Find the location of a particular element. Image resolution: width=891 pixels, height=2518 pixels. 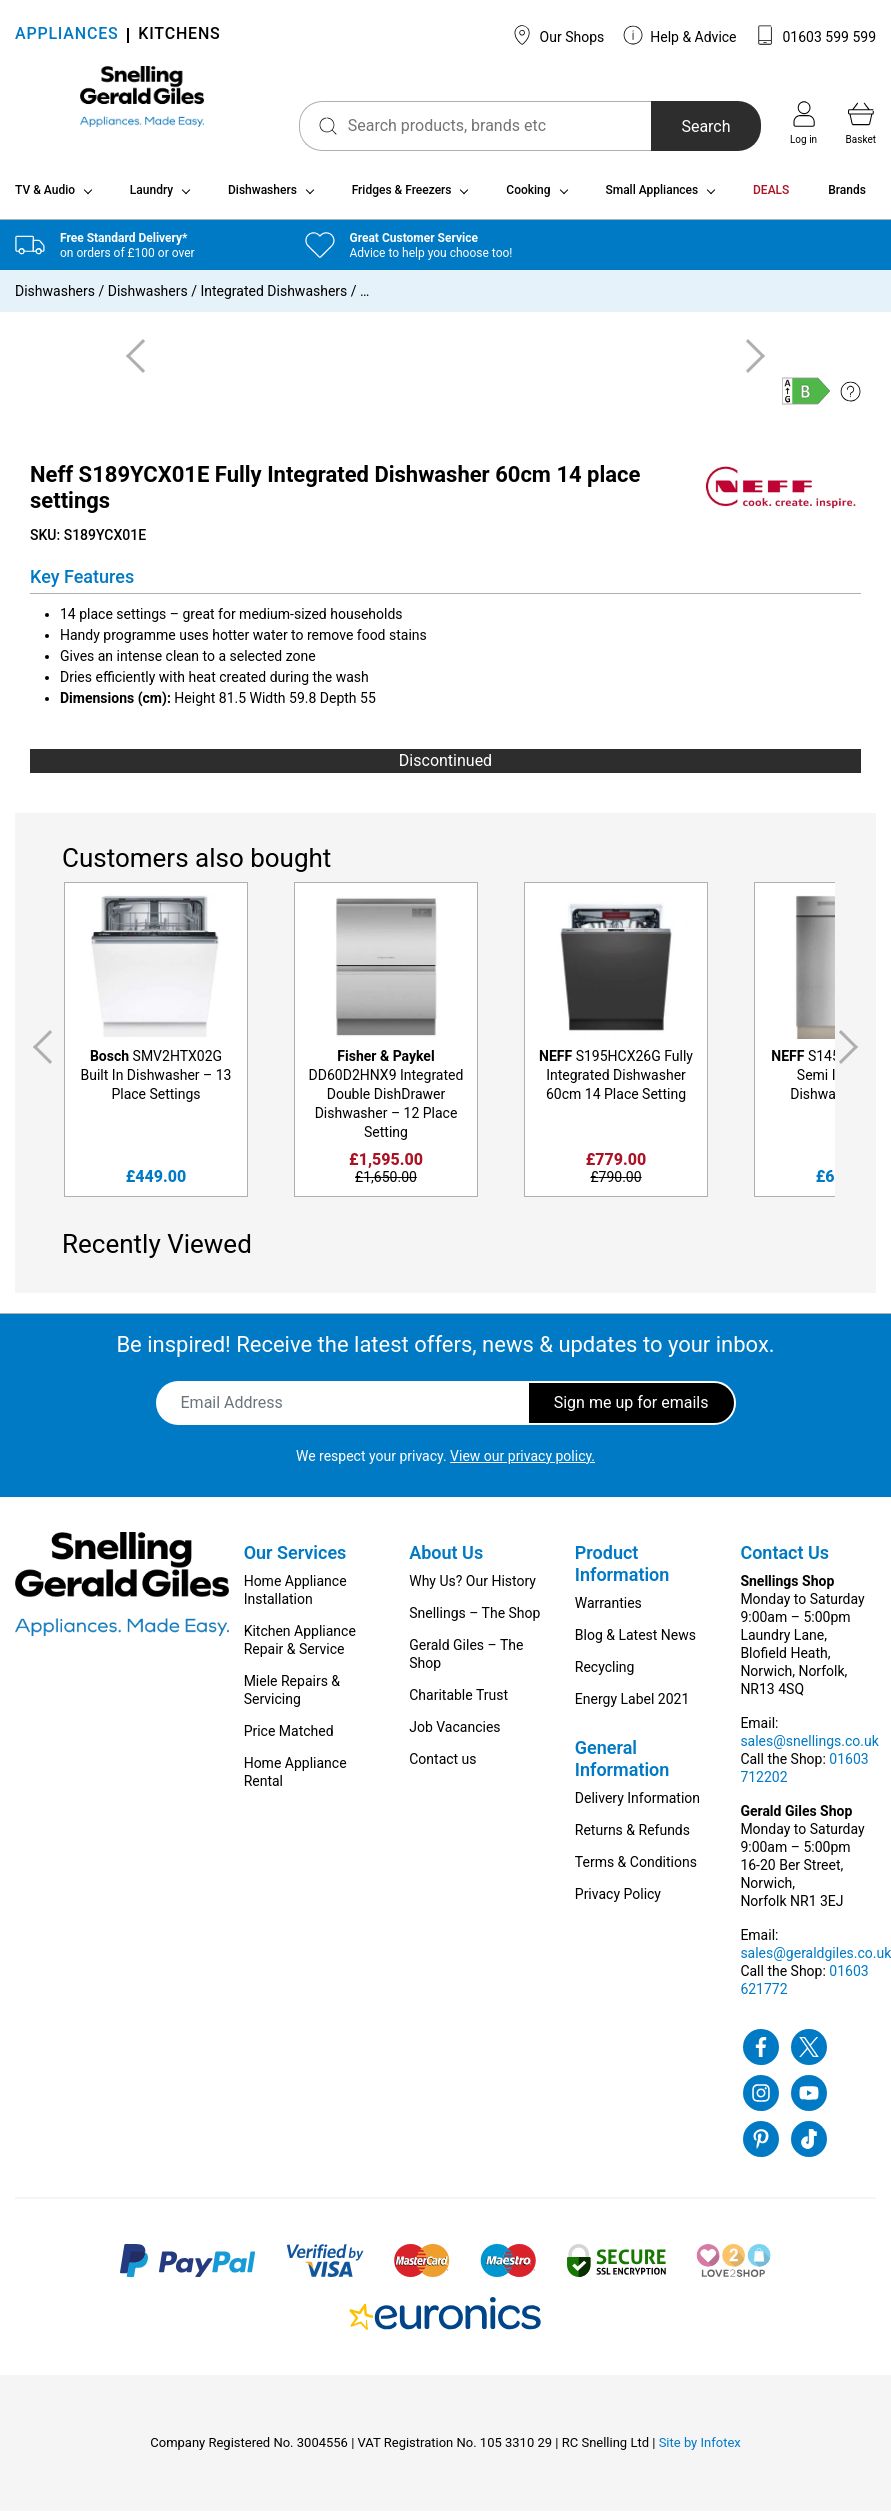

Charitable Trust is located at coordinates (458, 1702).